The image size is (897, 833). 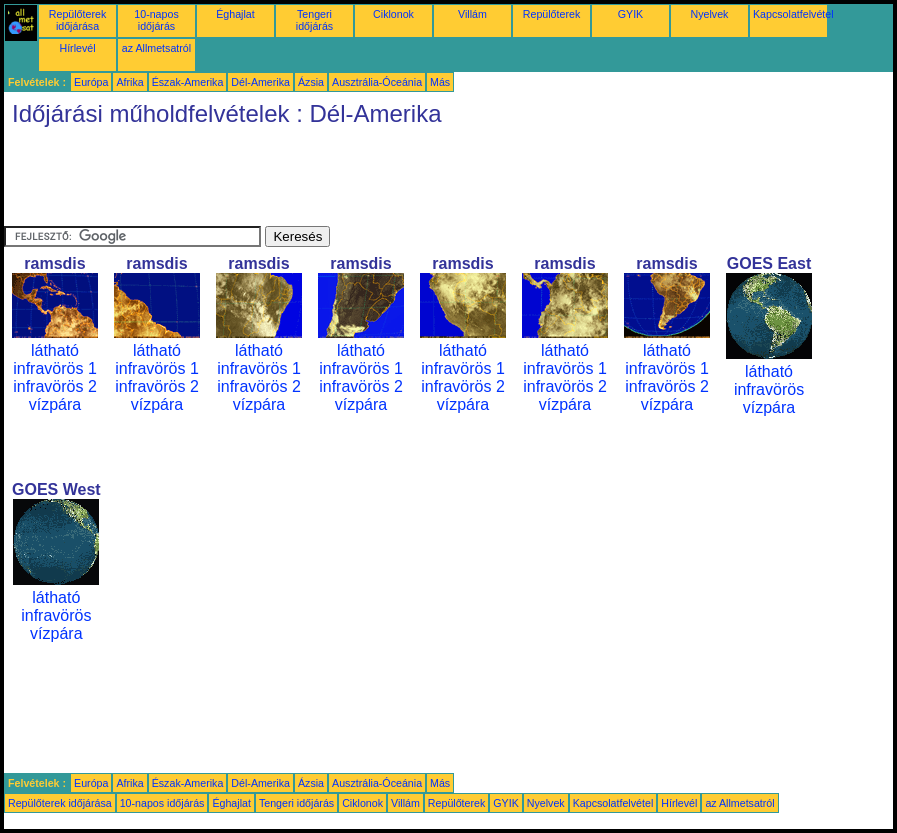 What do you see at coordinates (260, 82) in the screenshot?
I see `Dél-Amerika` at bounding box center [260, 82].